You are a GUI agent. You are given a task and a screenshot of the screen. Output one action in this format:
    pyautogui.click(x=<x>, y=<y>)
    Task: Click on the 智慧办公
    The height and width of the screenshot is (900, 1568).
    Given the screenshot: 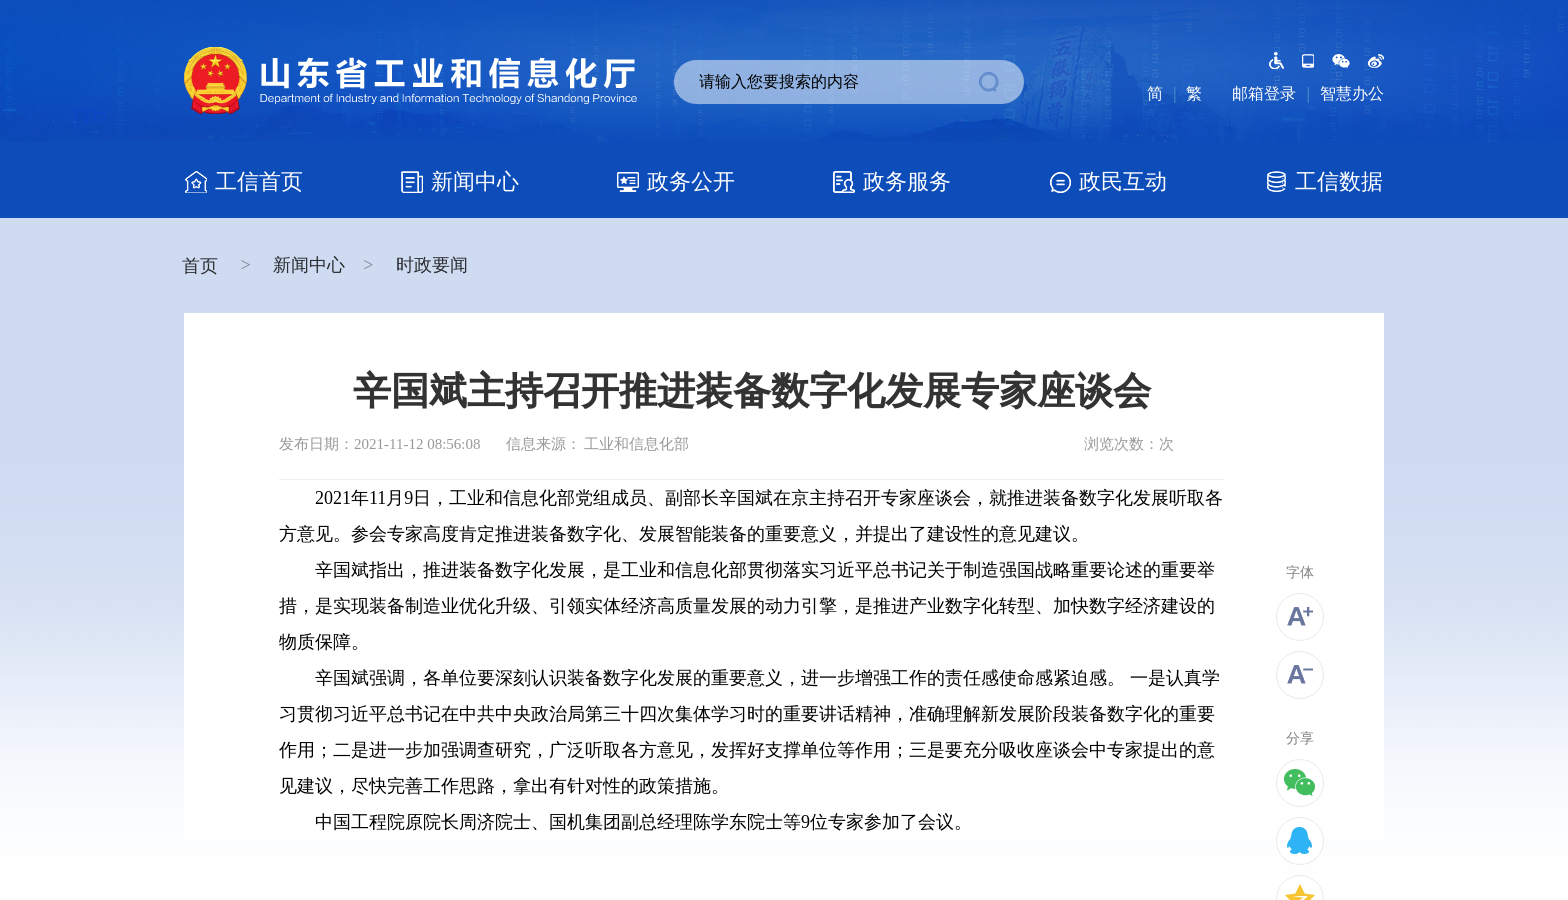 What is the action you would take?
    pyautogui.click(x=1352, y=93)
    